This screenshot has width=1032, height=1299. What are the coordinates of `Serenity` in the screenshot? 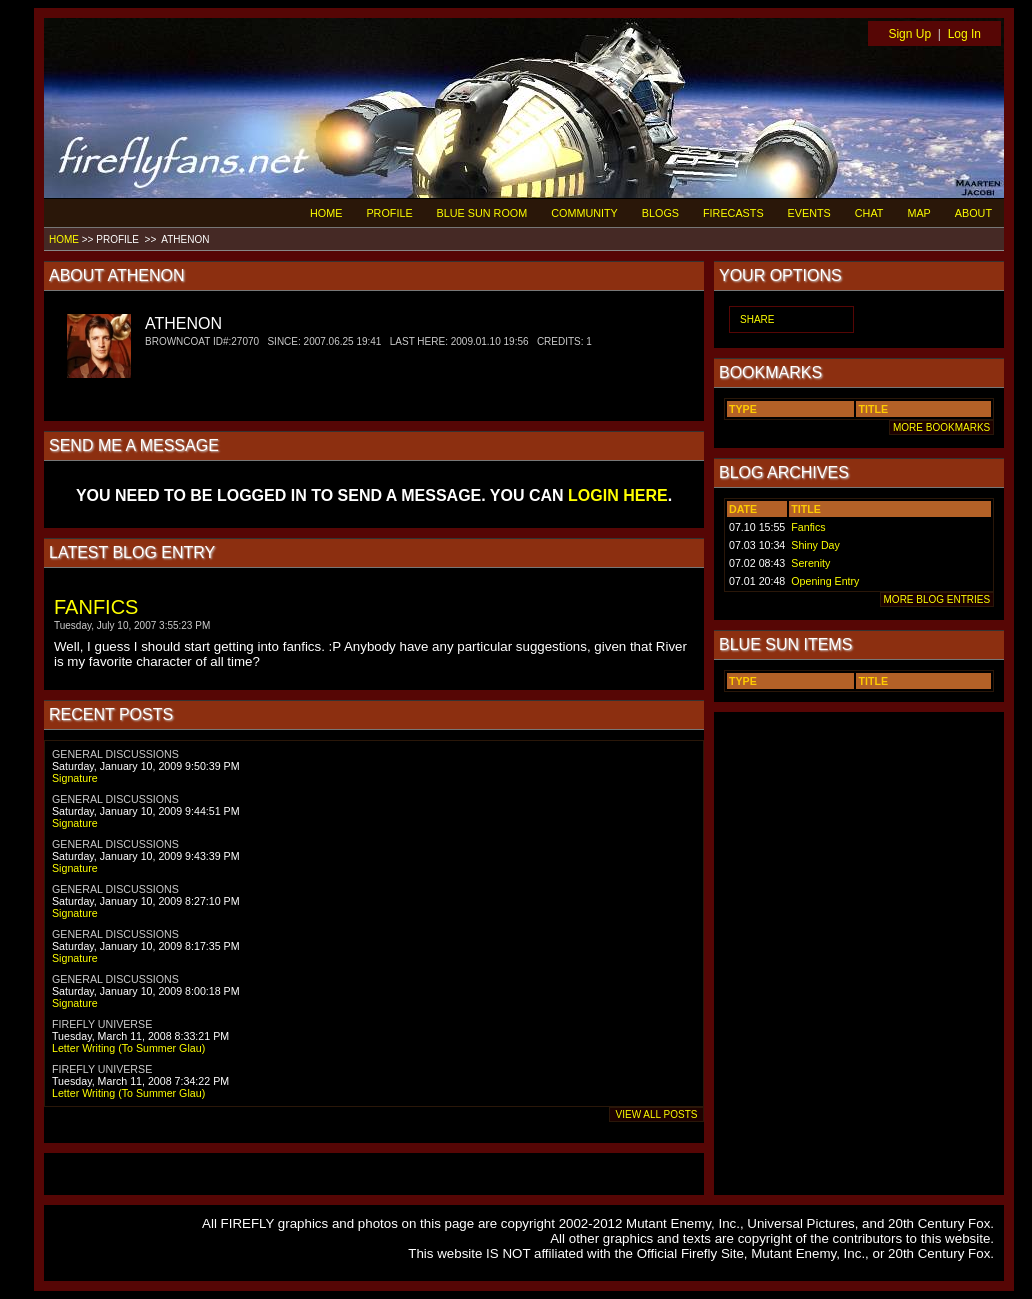 It's located at (810, 563).